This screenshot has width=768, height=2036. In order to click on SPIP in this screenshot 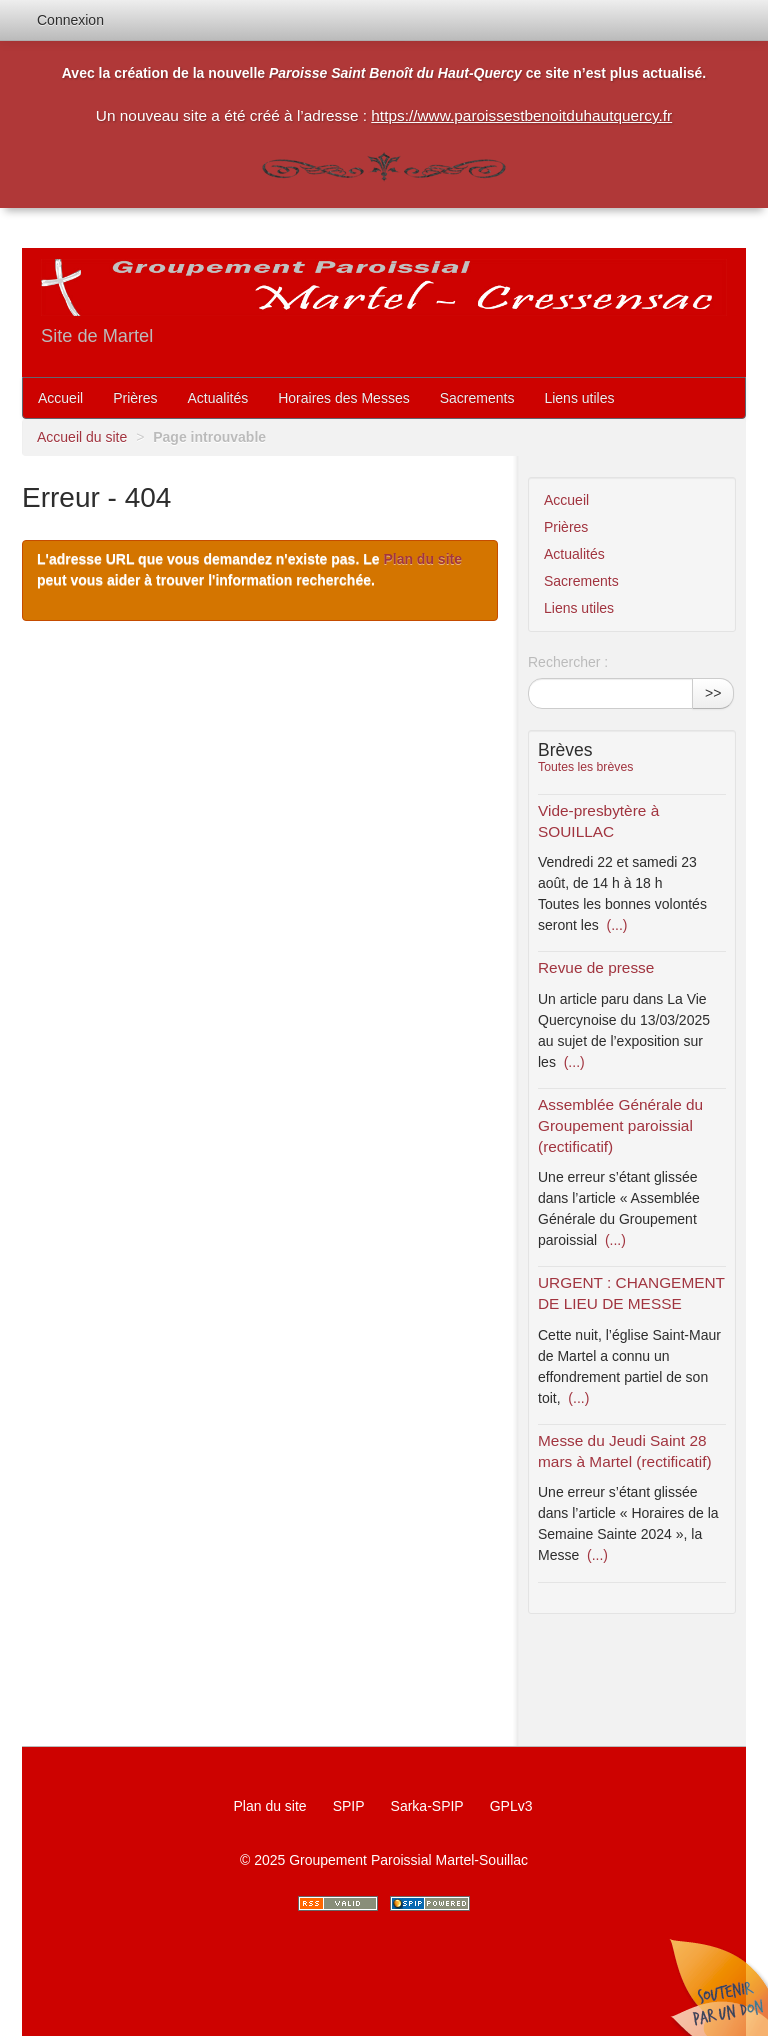, I will do `click(349, 1806)`.